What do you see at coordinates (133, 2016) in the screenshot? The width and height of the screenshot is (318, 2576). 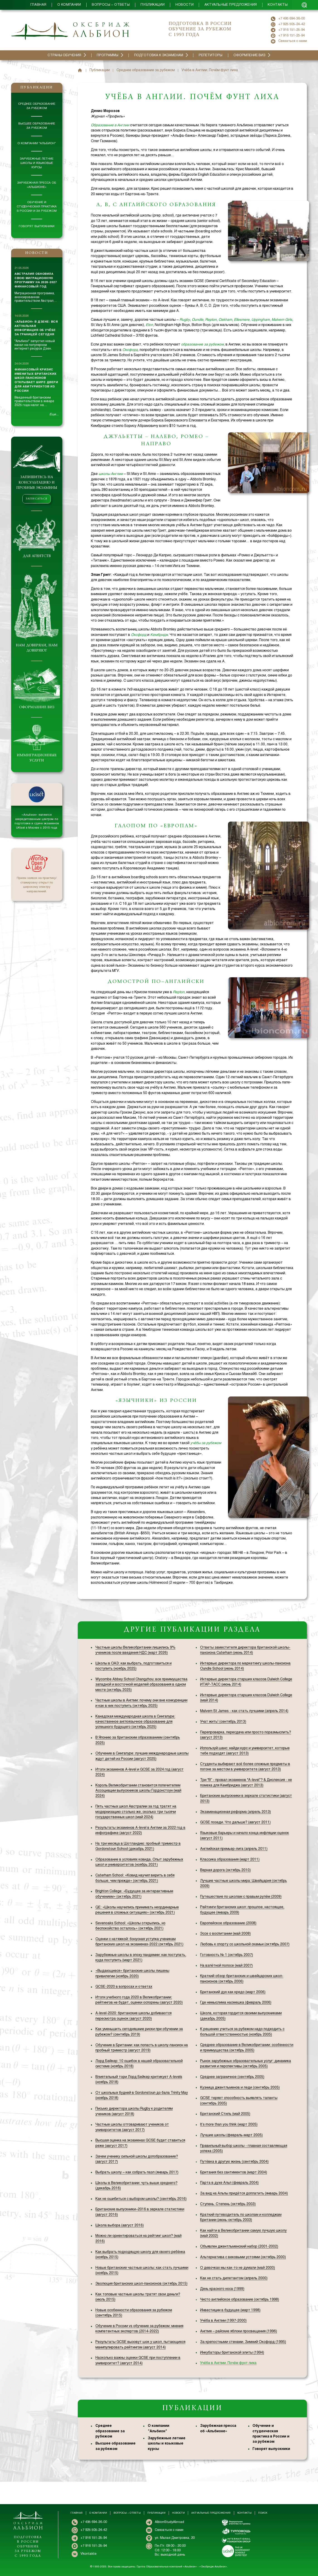 I see `A-level-2020: британские школы добиваются пересмотра оценок (август 2020)` at bounding box center [133, 2016].